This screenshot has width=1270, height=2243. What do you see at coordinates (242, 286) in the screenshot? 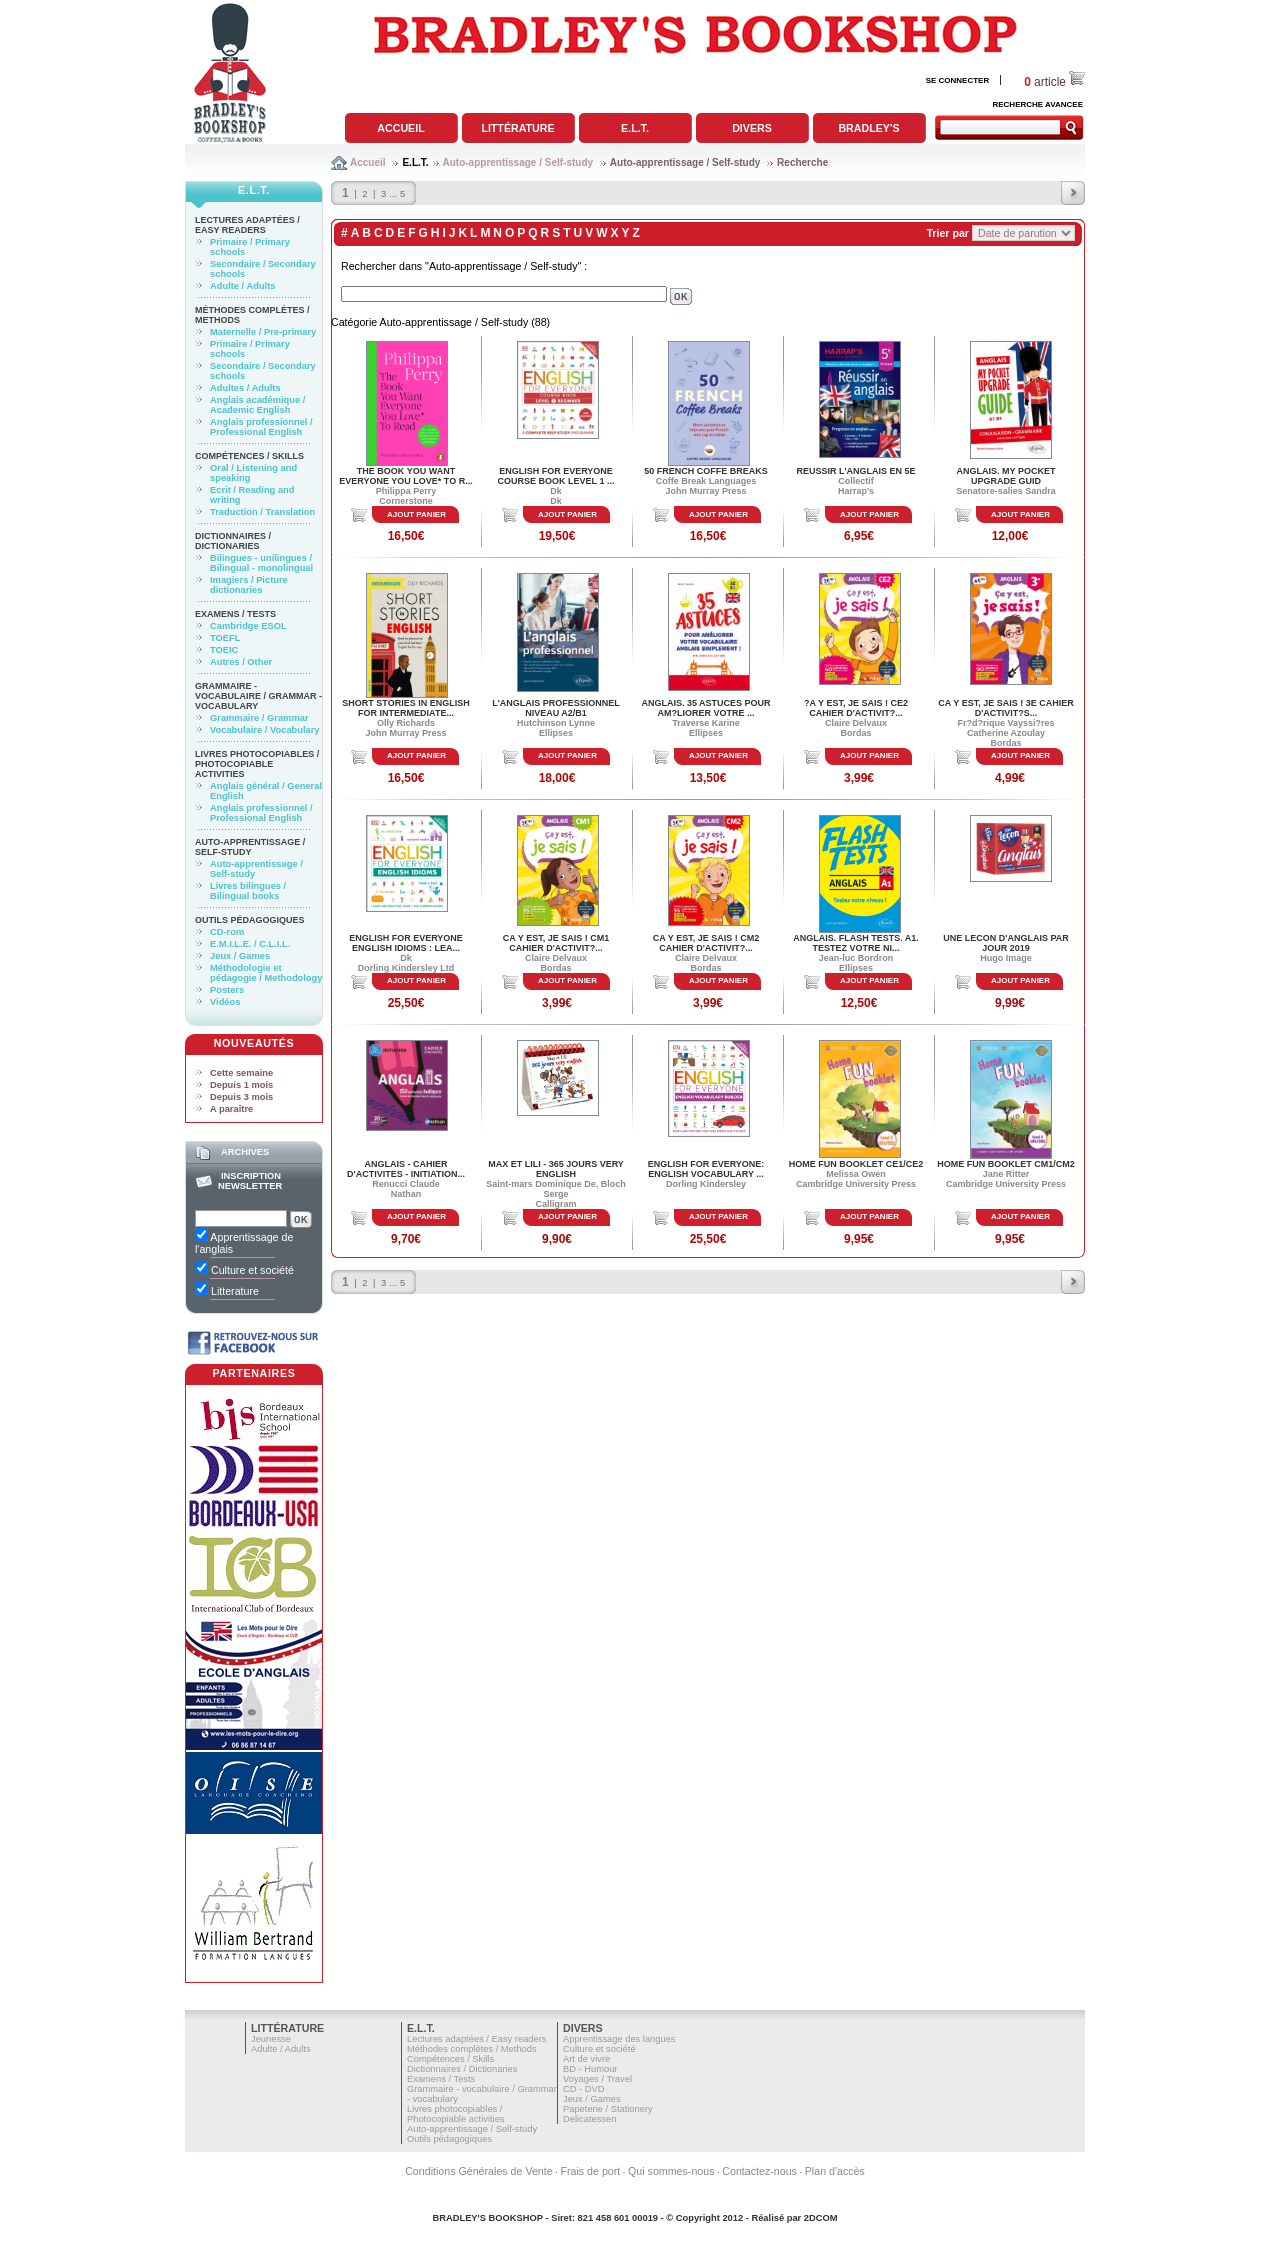
I see `Adulte / Adults` at bounding box center [242, 286].